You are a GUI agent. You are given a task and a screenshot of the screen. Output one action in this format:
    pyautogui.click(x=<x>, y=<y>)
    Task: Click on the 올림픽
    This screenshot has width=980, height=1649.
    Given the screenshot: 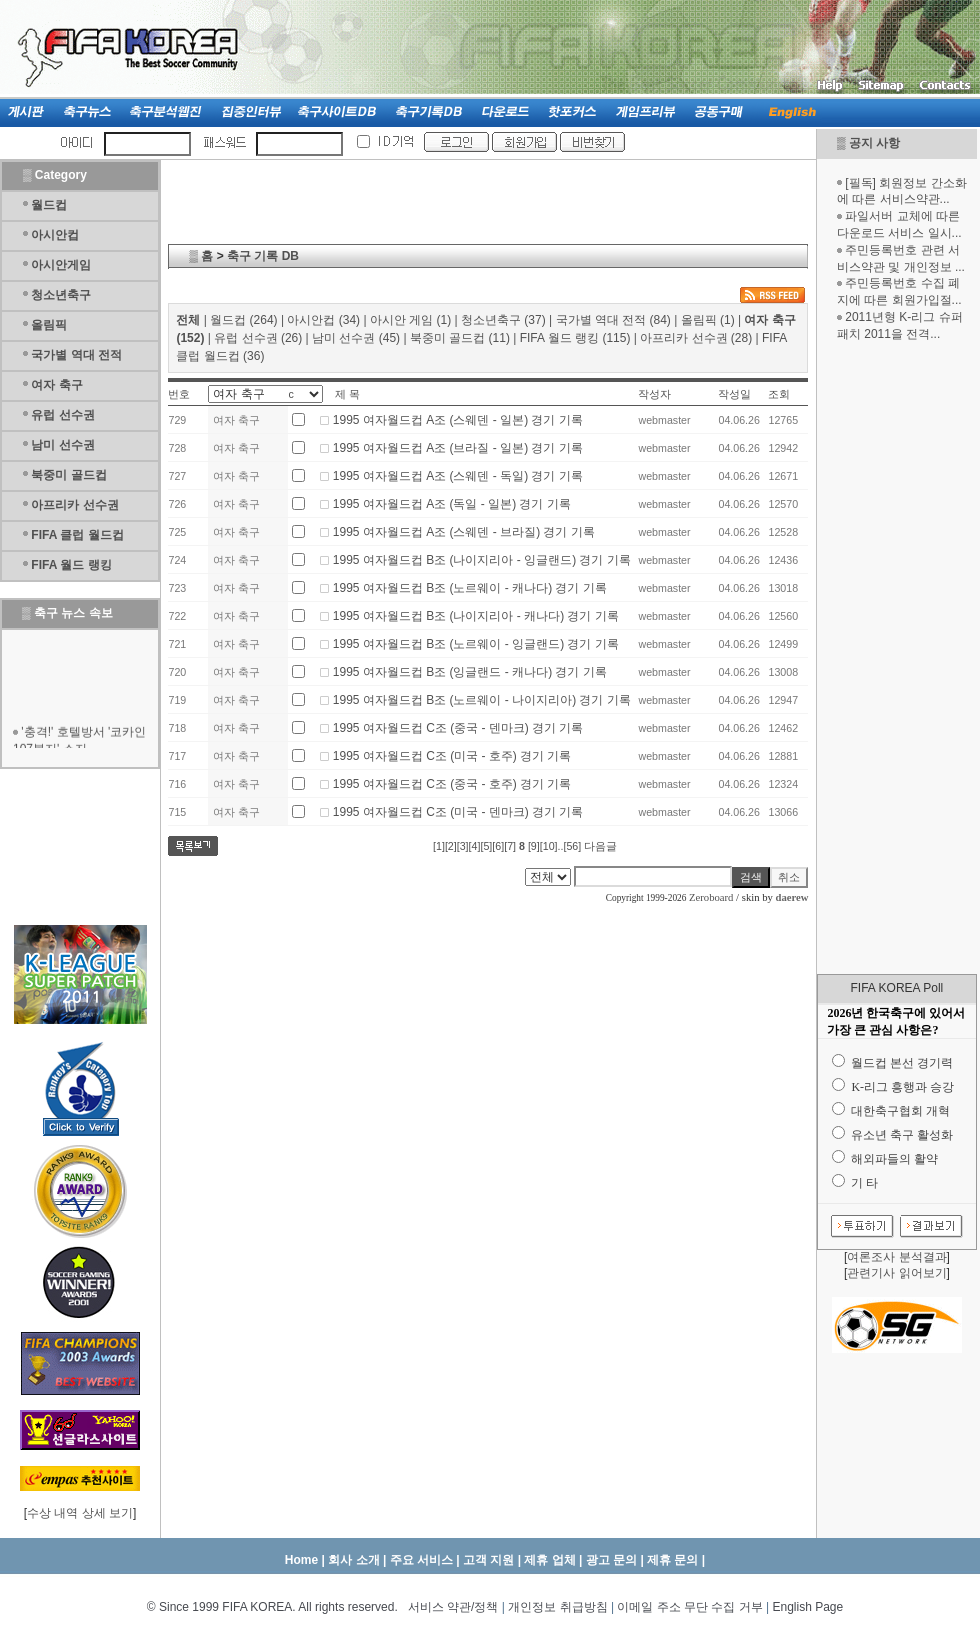 What is the action you would take?
    pyautogui.click(x=49, y=325)
    